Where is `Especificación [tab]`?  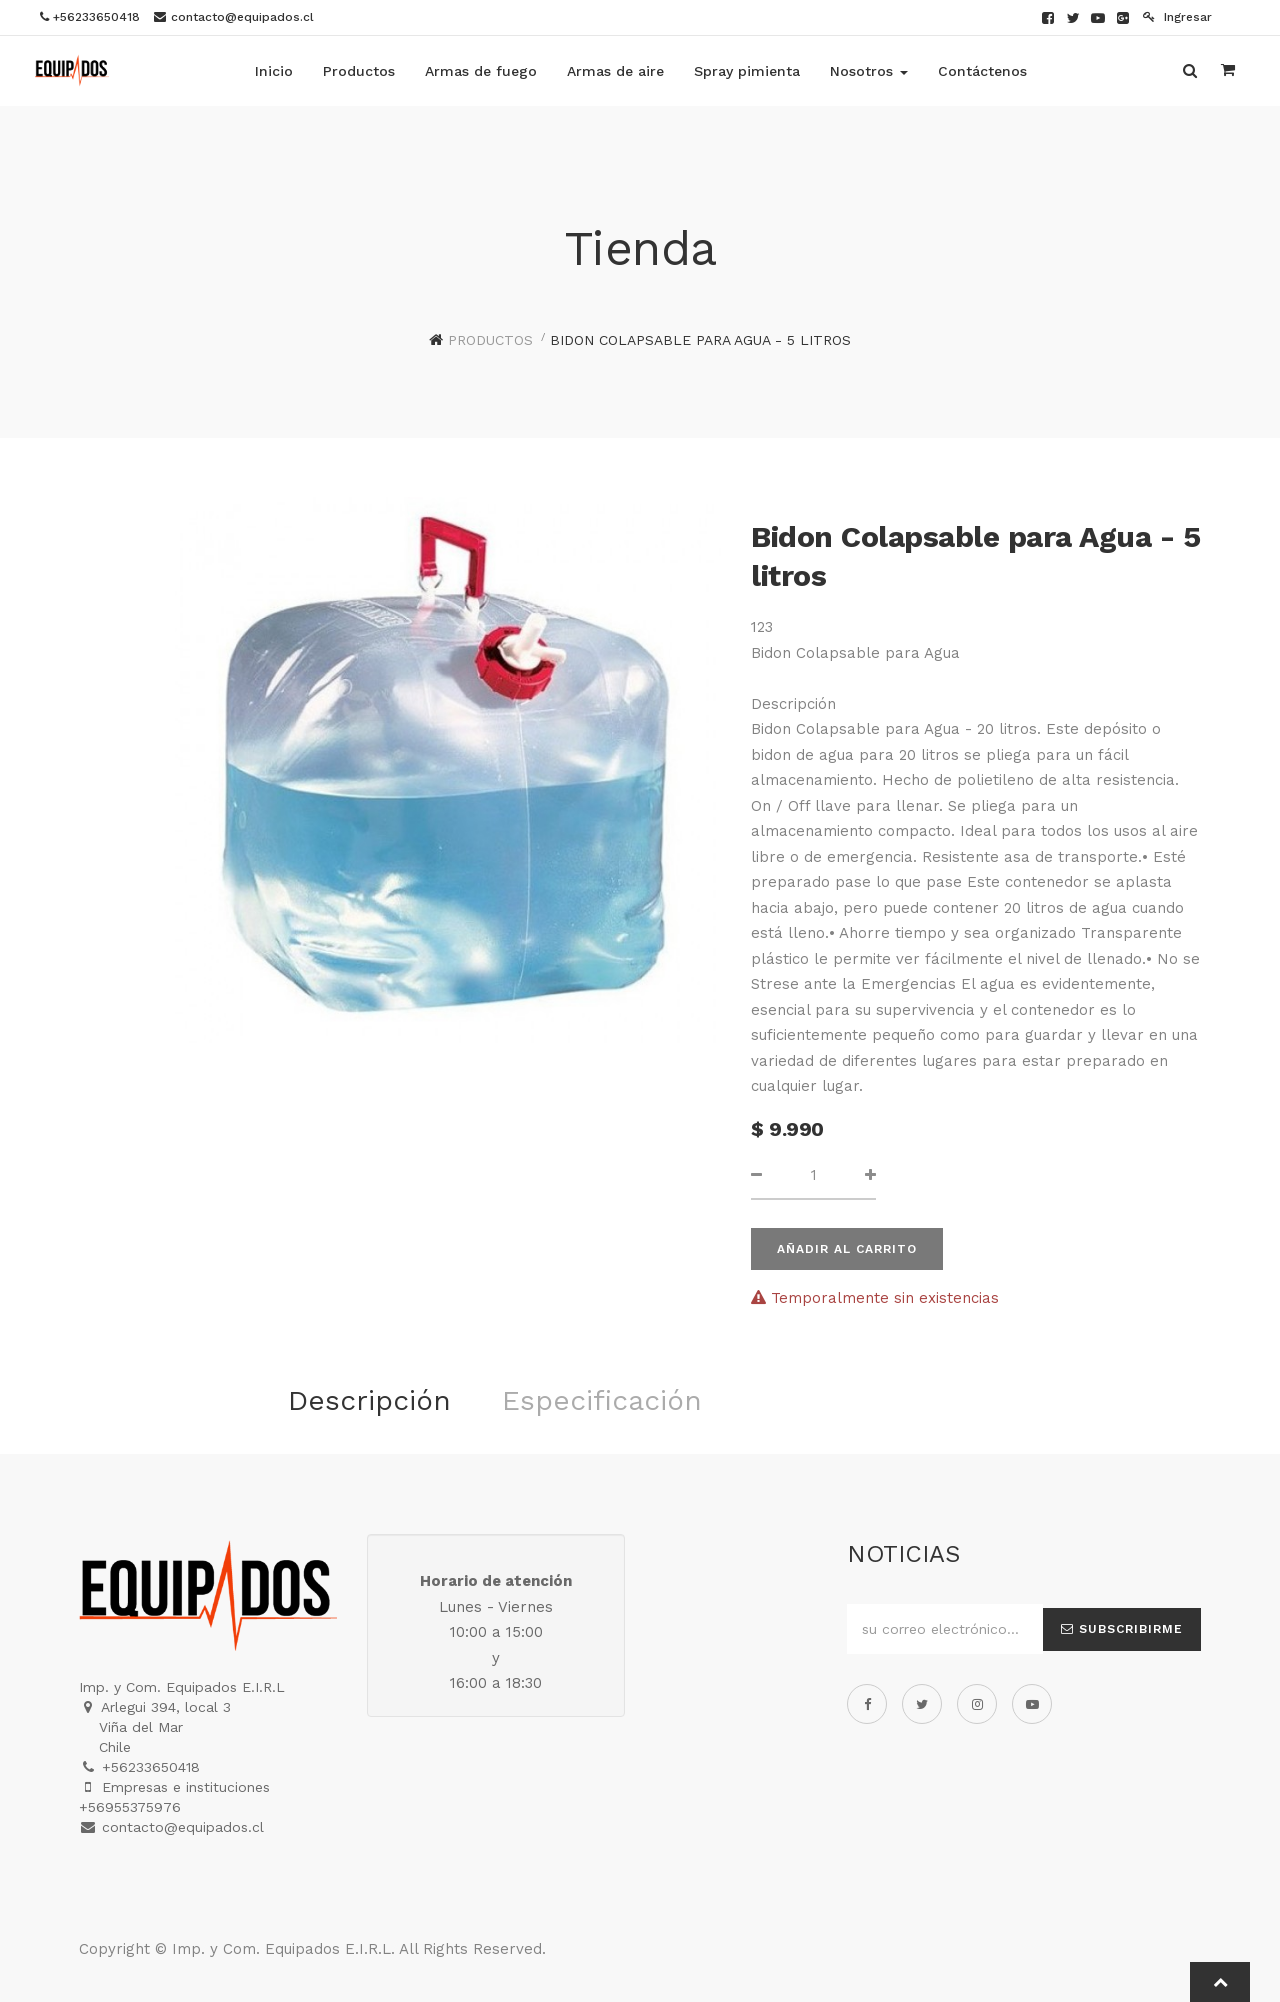
Especificación [tab] is located at coordinates (602, 1400).